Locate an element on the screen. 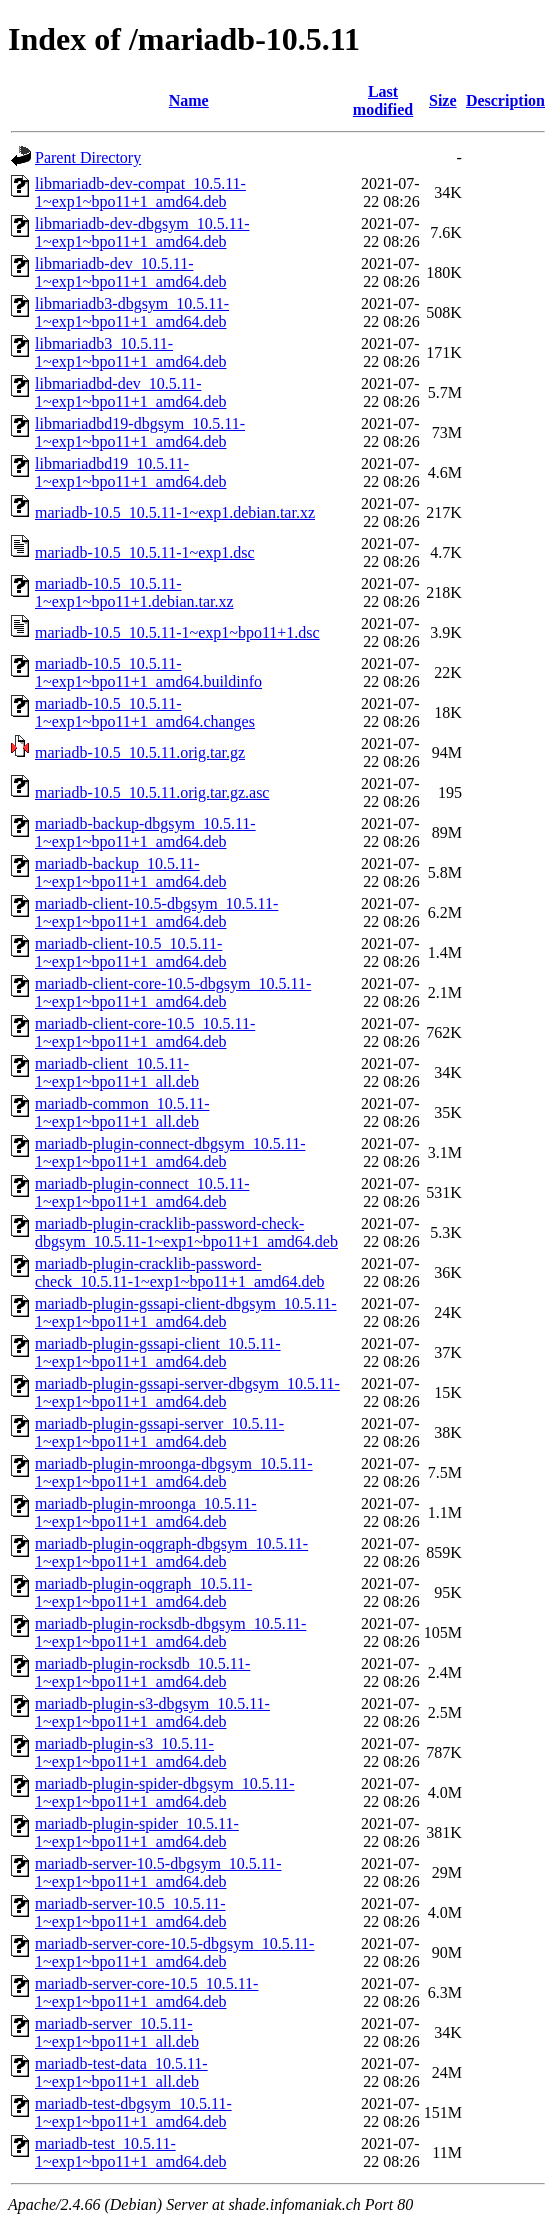  mariadb-plugin-spider_10.5.11-1~exp1~bpo11+1_amd64.deb is located at coordinates (137, 1832).